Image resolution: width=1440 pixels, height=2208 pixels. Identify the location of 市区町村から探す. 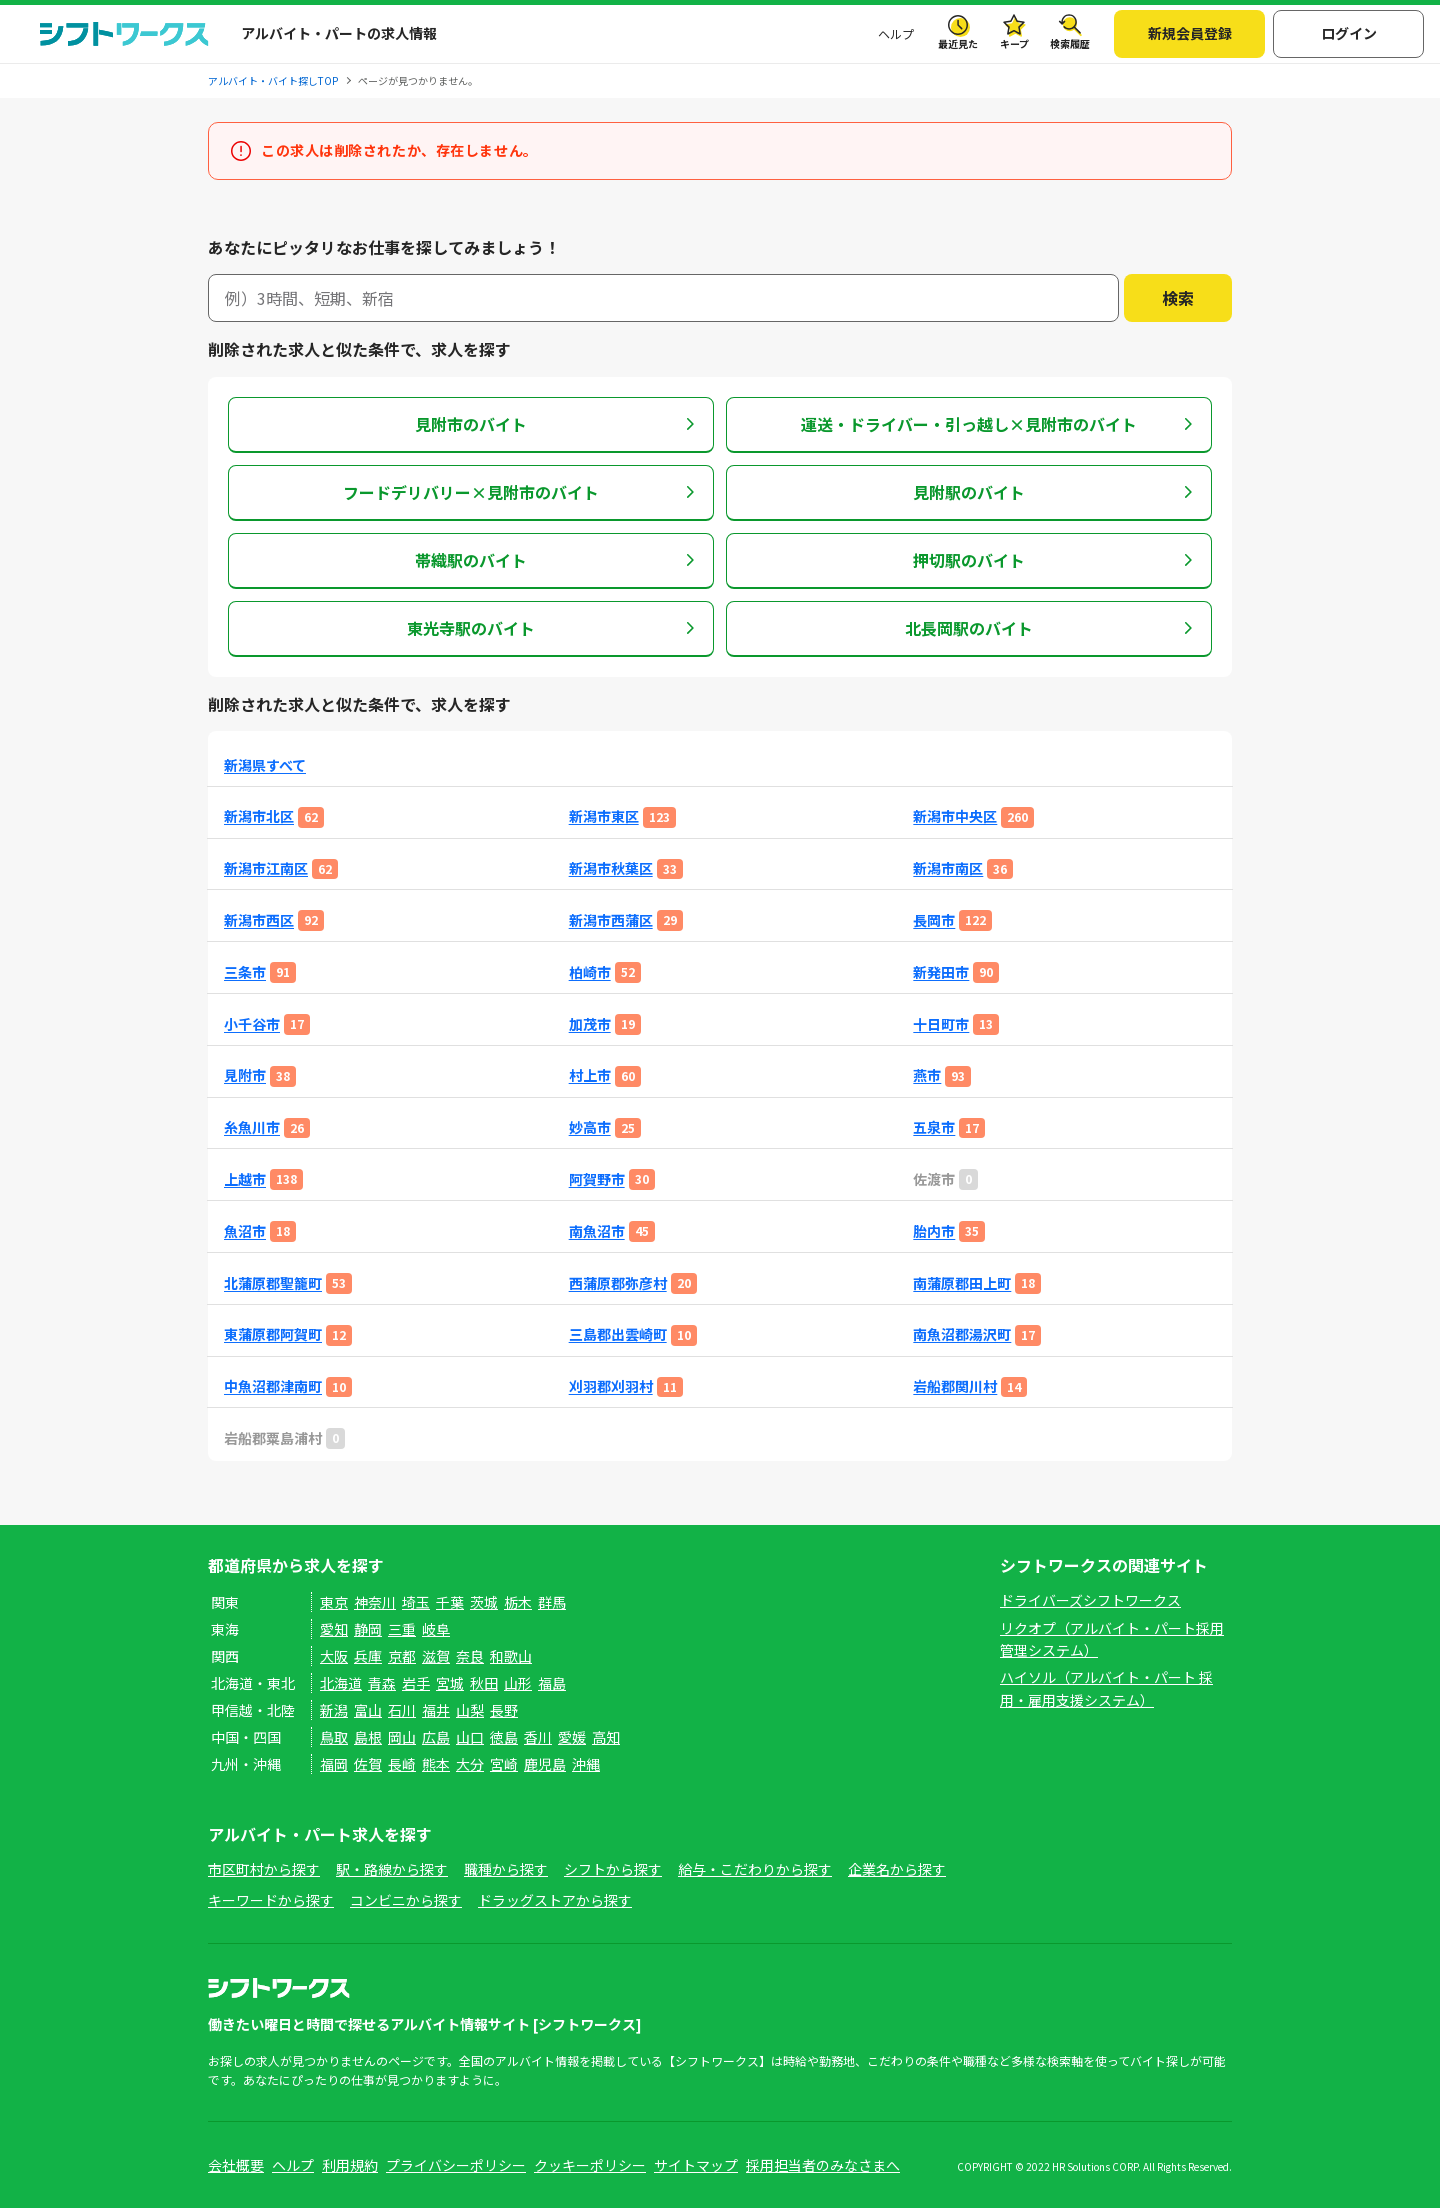
(264, 1869).